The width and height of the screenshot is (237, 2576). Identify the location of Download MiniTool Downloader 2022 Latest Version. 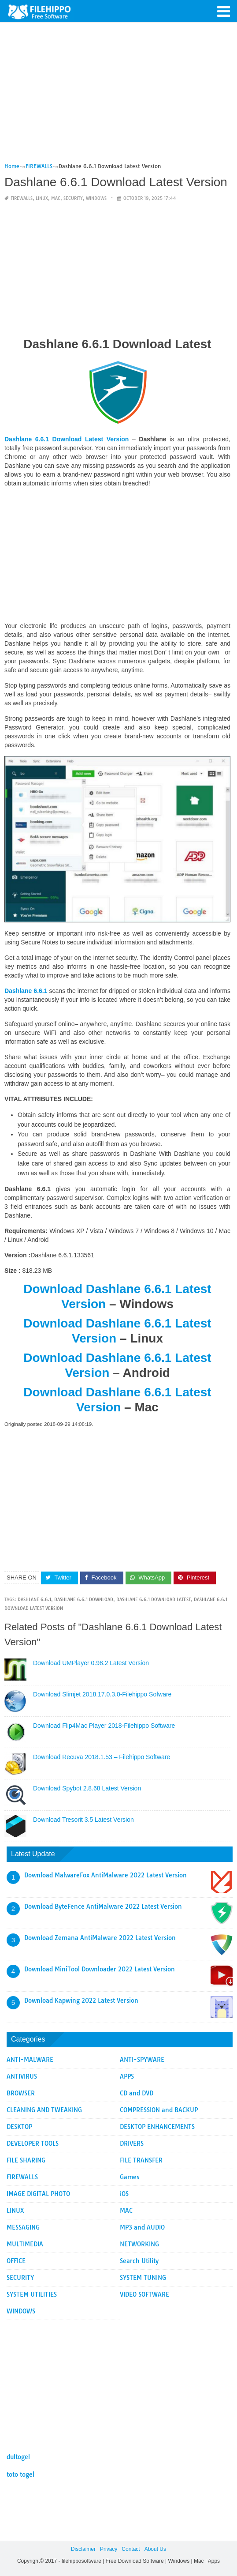
(99, 1969).